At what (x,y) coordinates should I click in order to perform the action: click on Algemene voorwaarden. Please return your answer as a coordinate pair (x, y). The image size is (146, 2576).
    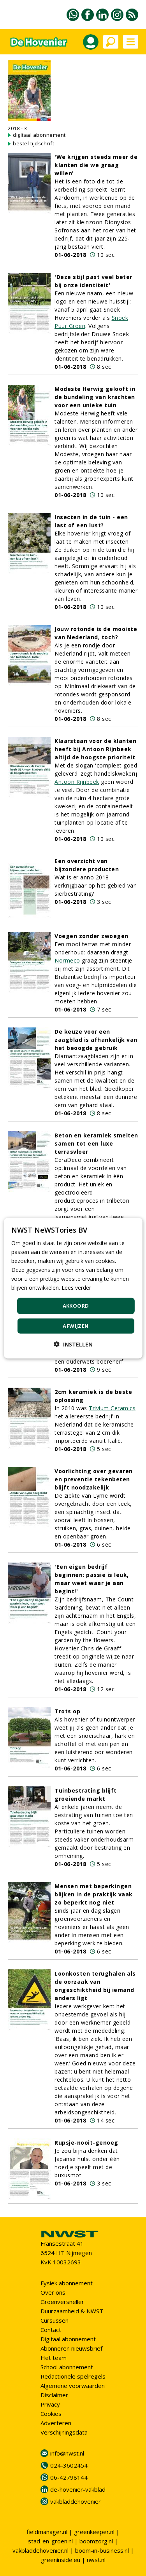
    Looking at the image, I should click on (72, 2385).